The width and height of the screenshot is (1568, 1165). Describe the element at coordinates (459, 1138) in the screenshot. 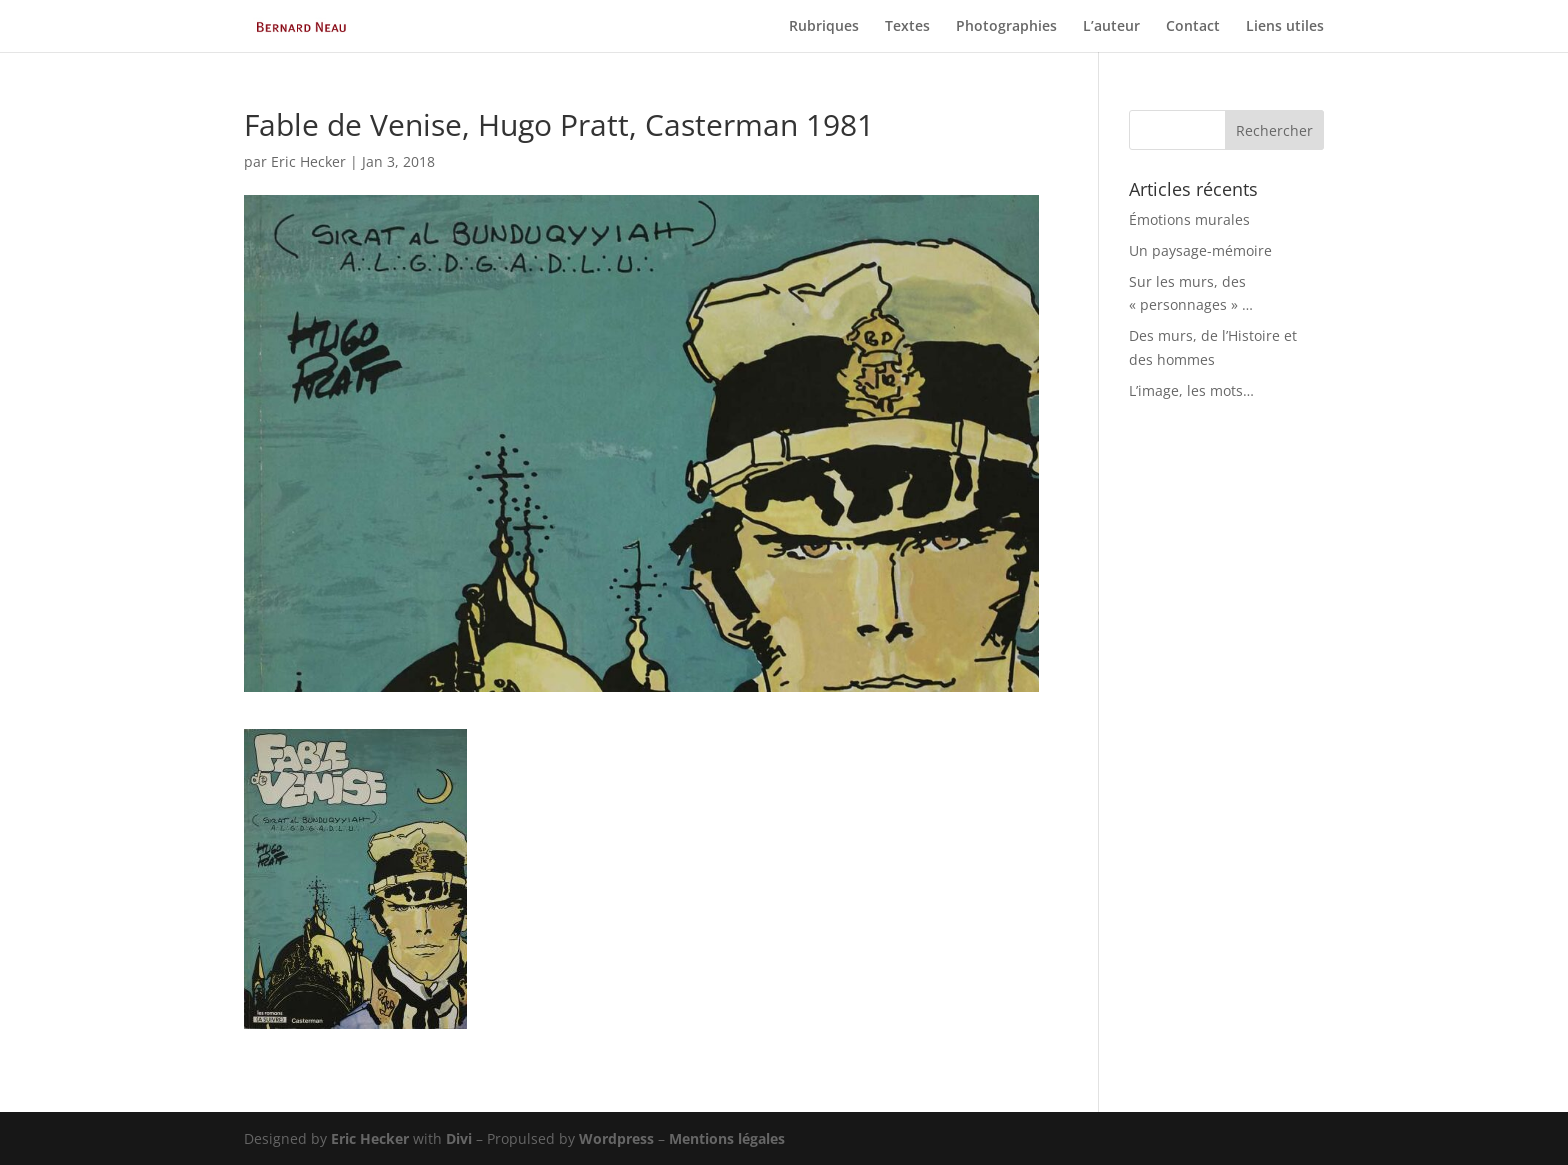

I see `Divi` at that location.